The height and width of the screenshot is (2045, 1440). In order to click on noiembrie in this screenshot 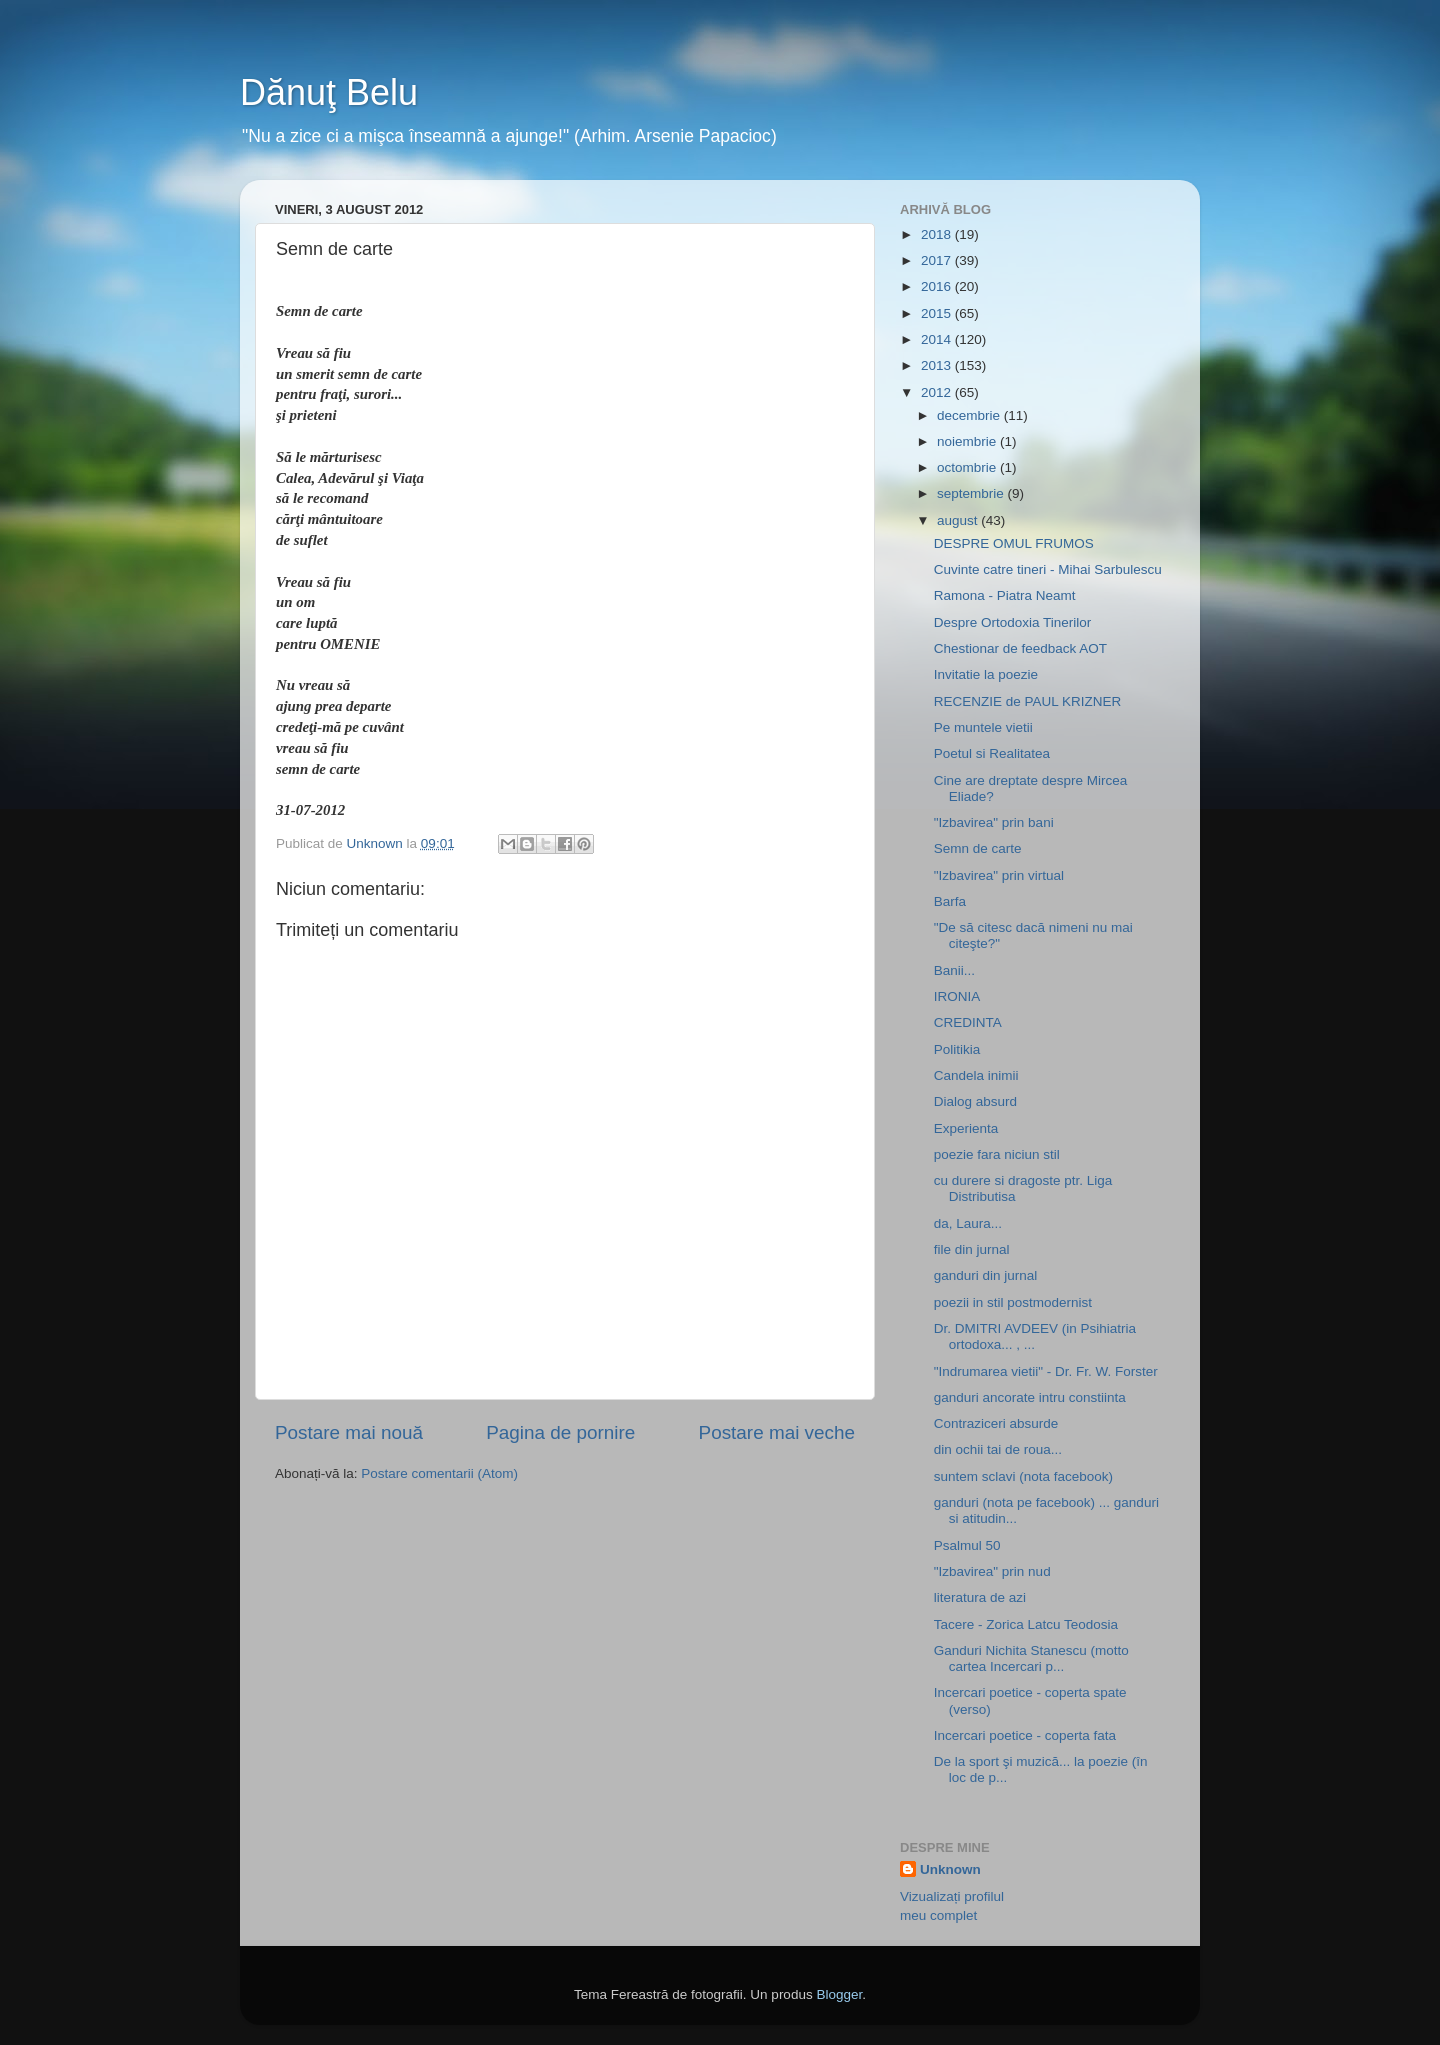, I will do `click(968, 441)`.